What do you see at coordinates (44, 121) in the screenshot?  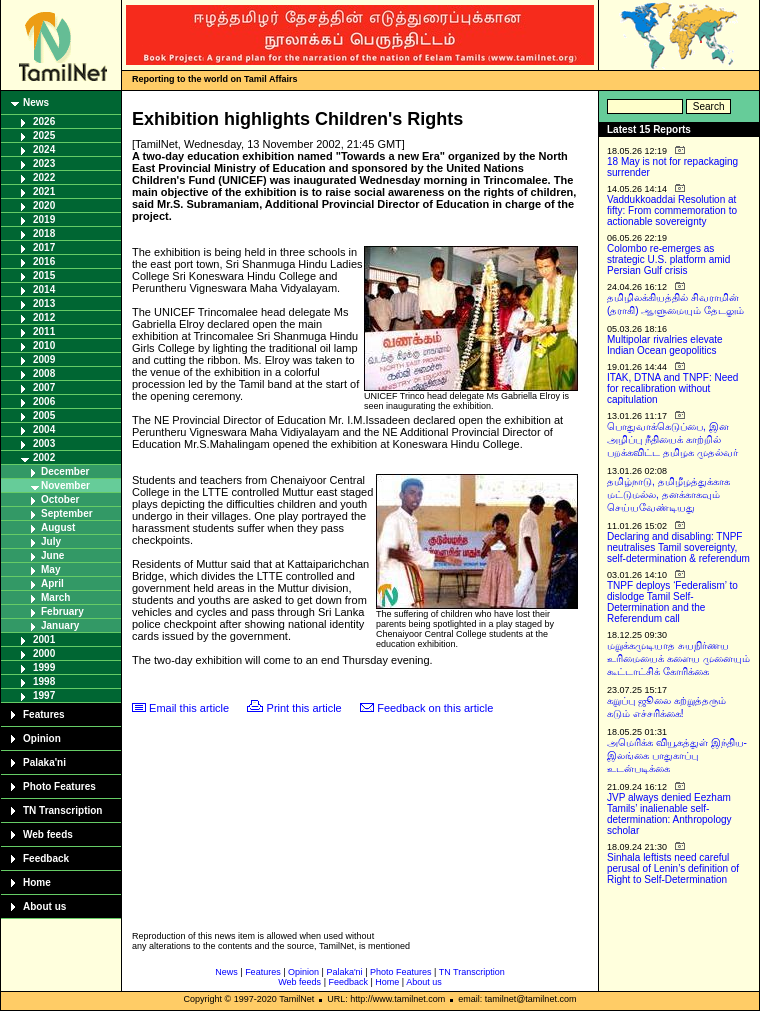 I see `2026` at bounding box center [44, 121].